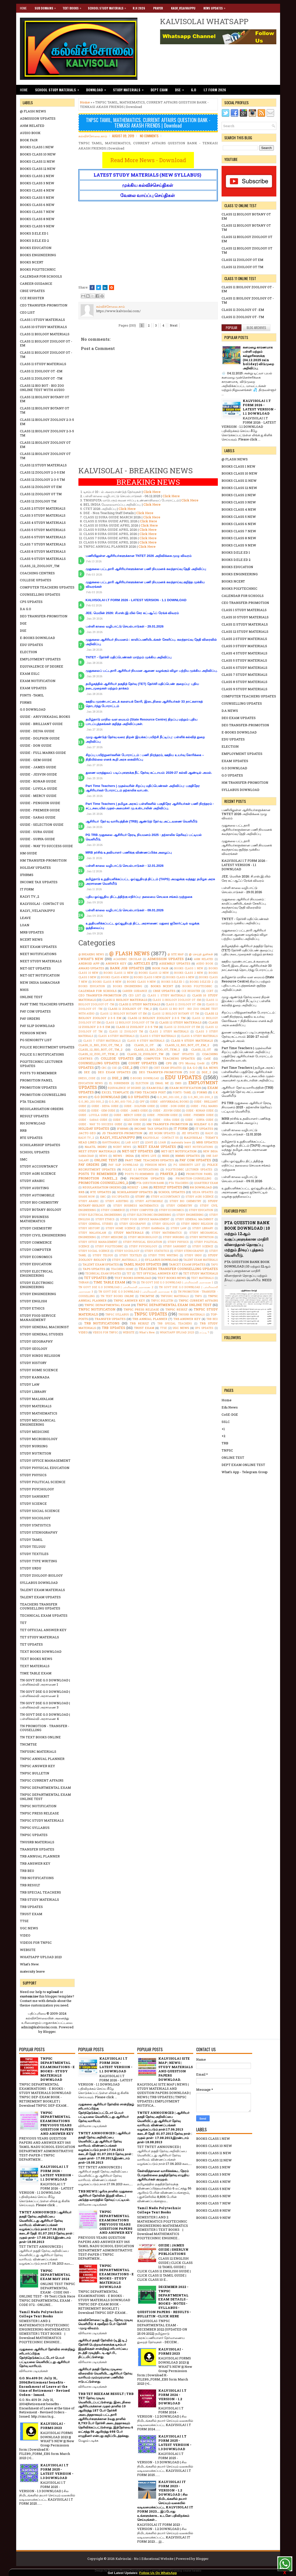 The width and height of the screenshot is (296, 2576). Describe the element at coordinates (172, 981) in the screenshot. I see `BOOKS D.ELE.ED 1` at that location.